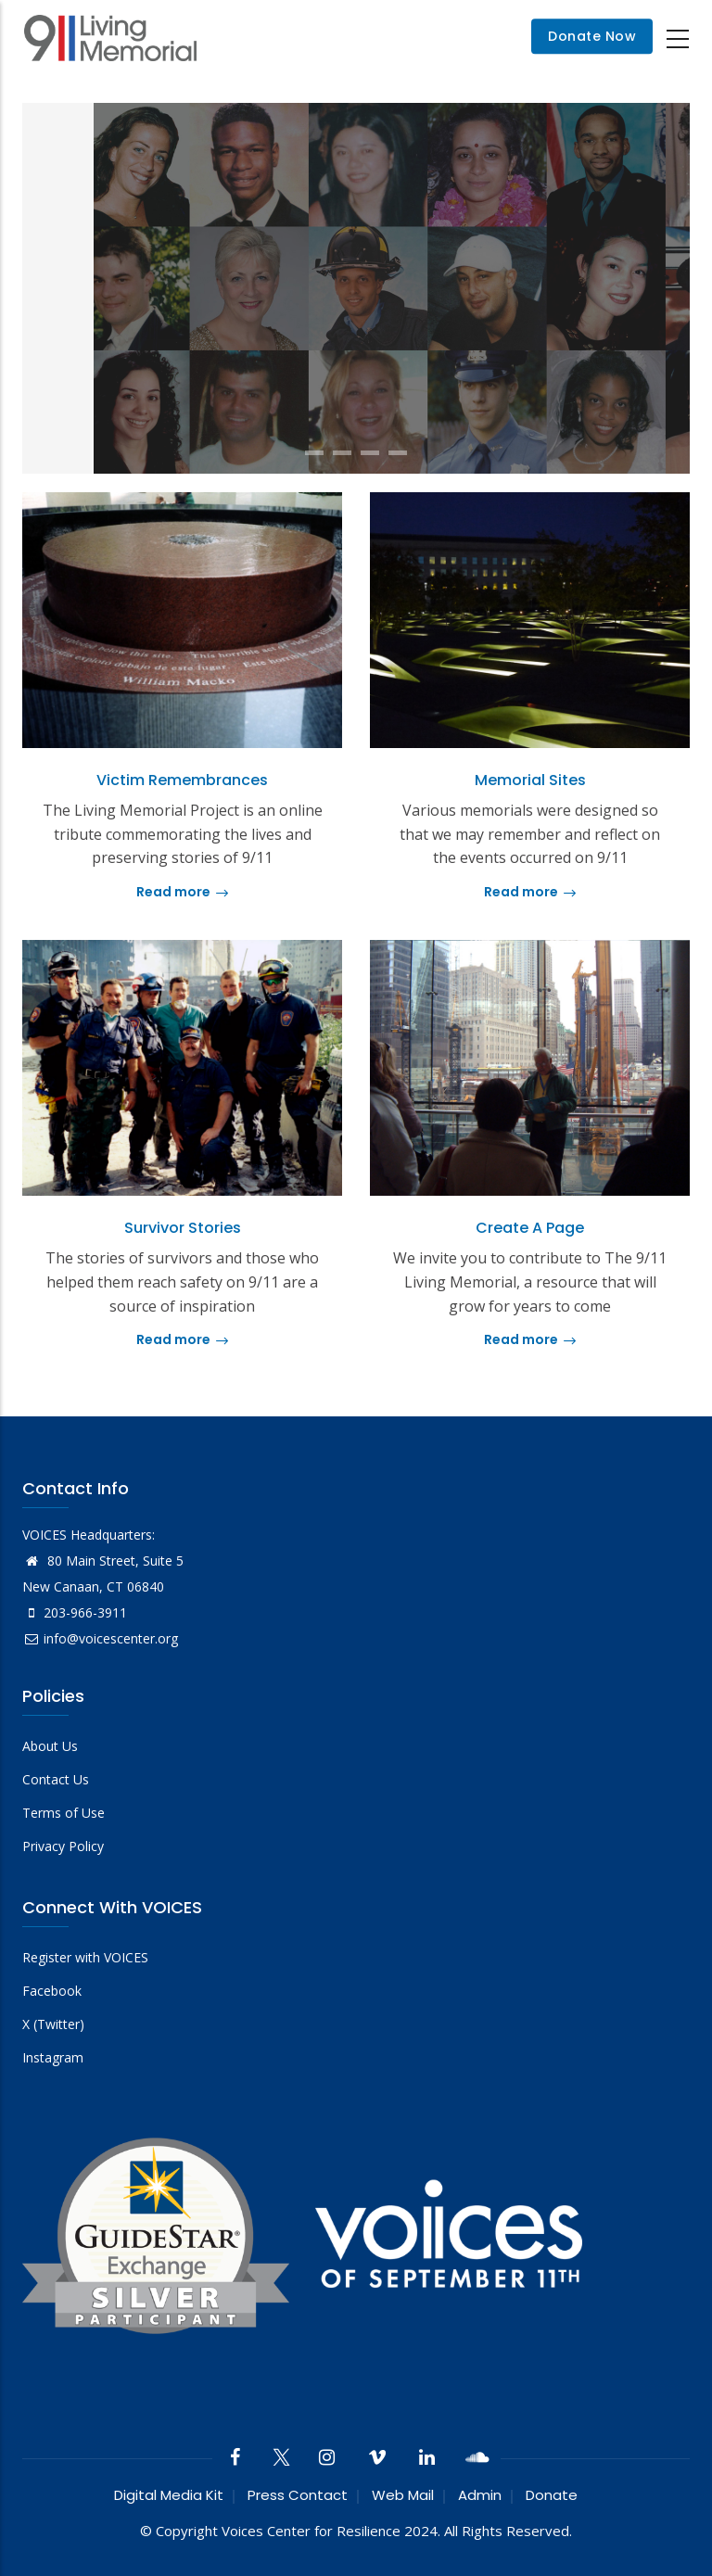 The height and width of the screenshot is (2576, 712). Describe the element at coordinates (63, 1846) in the screenshot. I see `Privacy Policy` at that location.